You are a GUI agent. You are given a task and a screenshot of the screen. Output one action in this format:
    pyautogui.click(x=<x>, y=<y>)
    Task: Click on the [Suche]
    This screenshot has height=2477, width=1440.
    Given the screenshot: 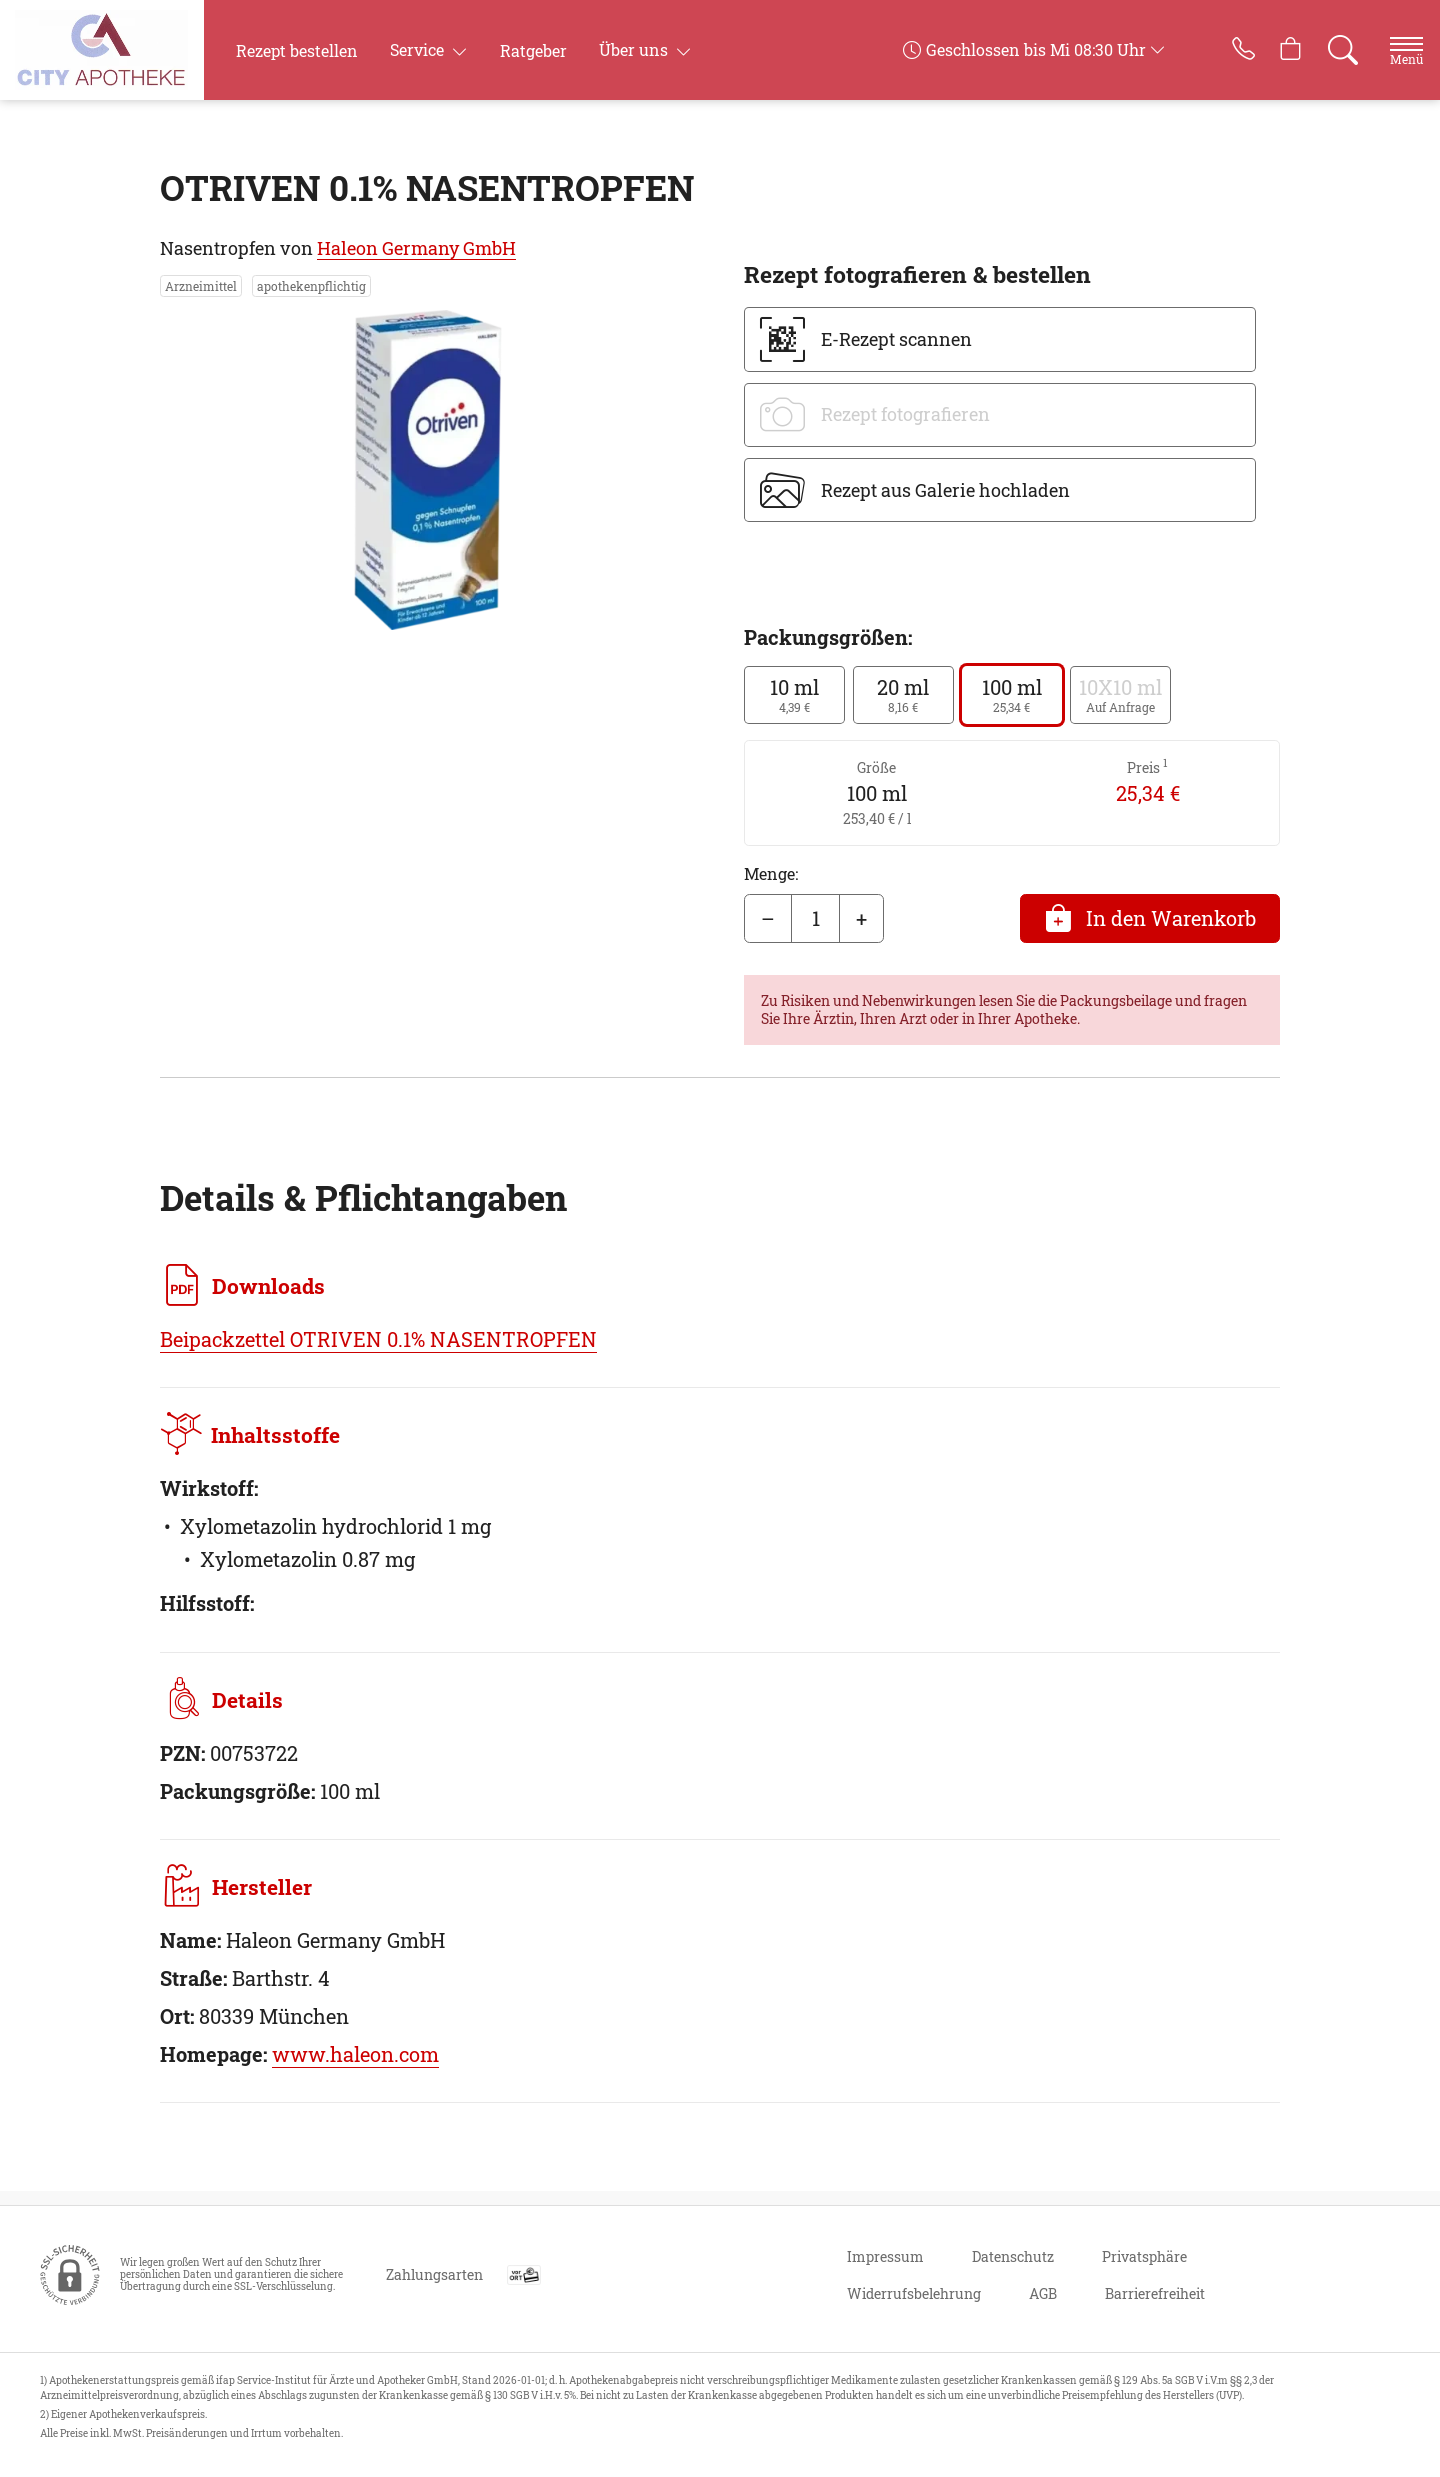 What is the action you would take?
    pyautogui.click(x=1324, y=50)
    